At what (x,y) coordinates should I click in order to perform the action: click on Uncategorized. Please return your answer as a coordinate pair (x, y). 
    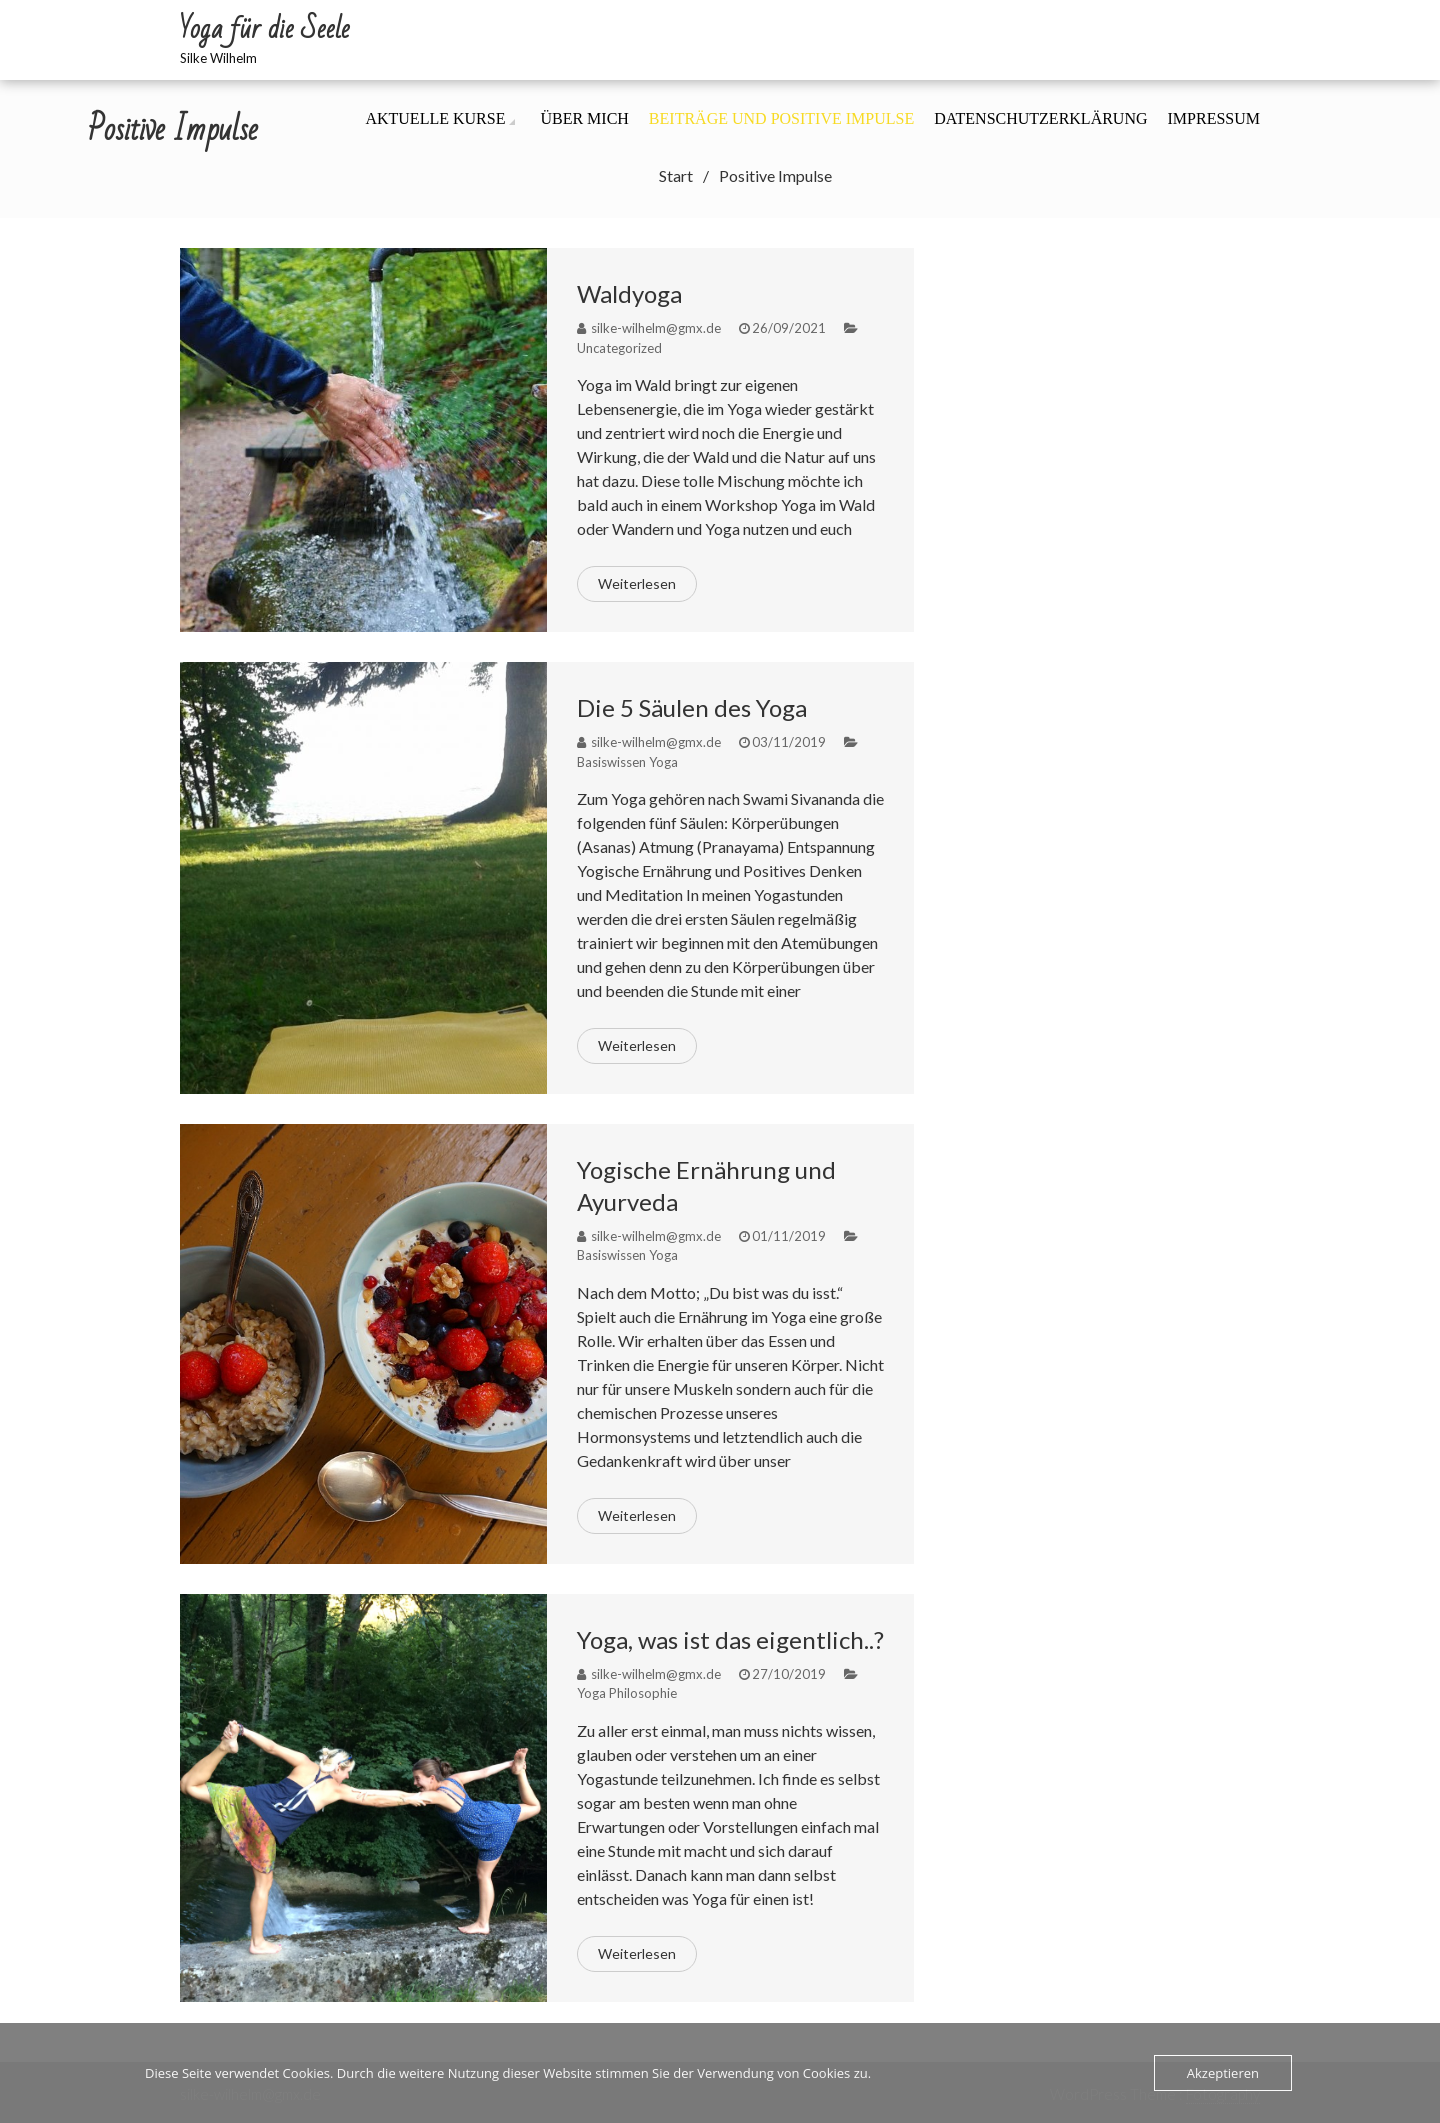
    Looking at the image, I should click on (619, 348).